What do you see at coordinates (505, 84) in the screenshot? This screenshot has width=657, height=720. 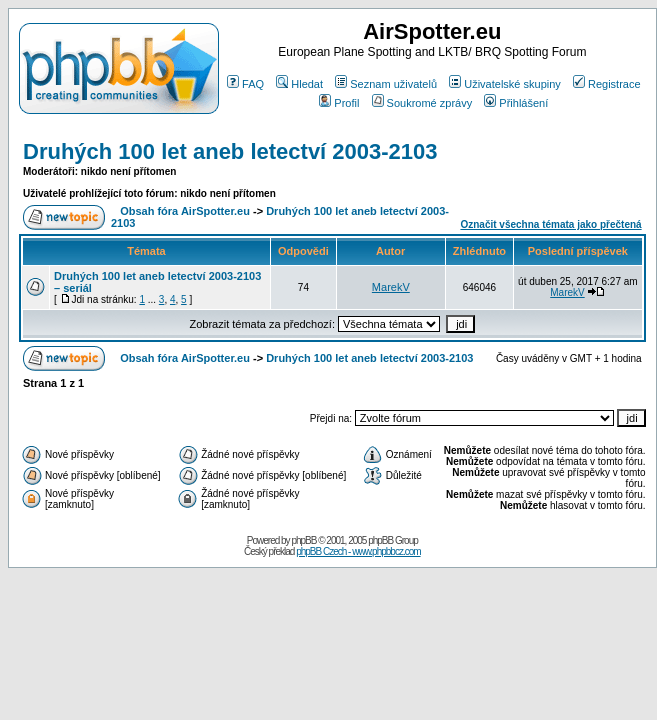 I see `Uživatelské skupiny` at bounding box center [505, 84].